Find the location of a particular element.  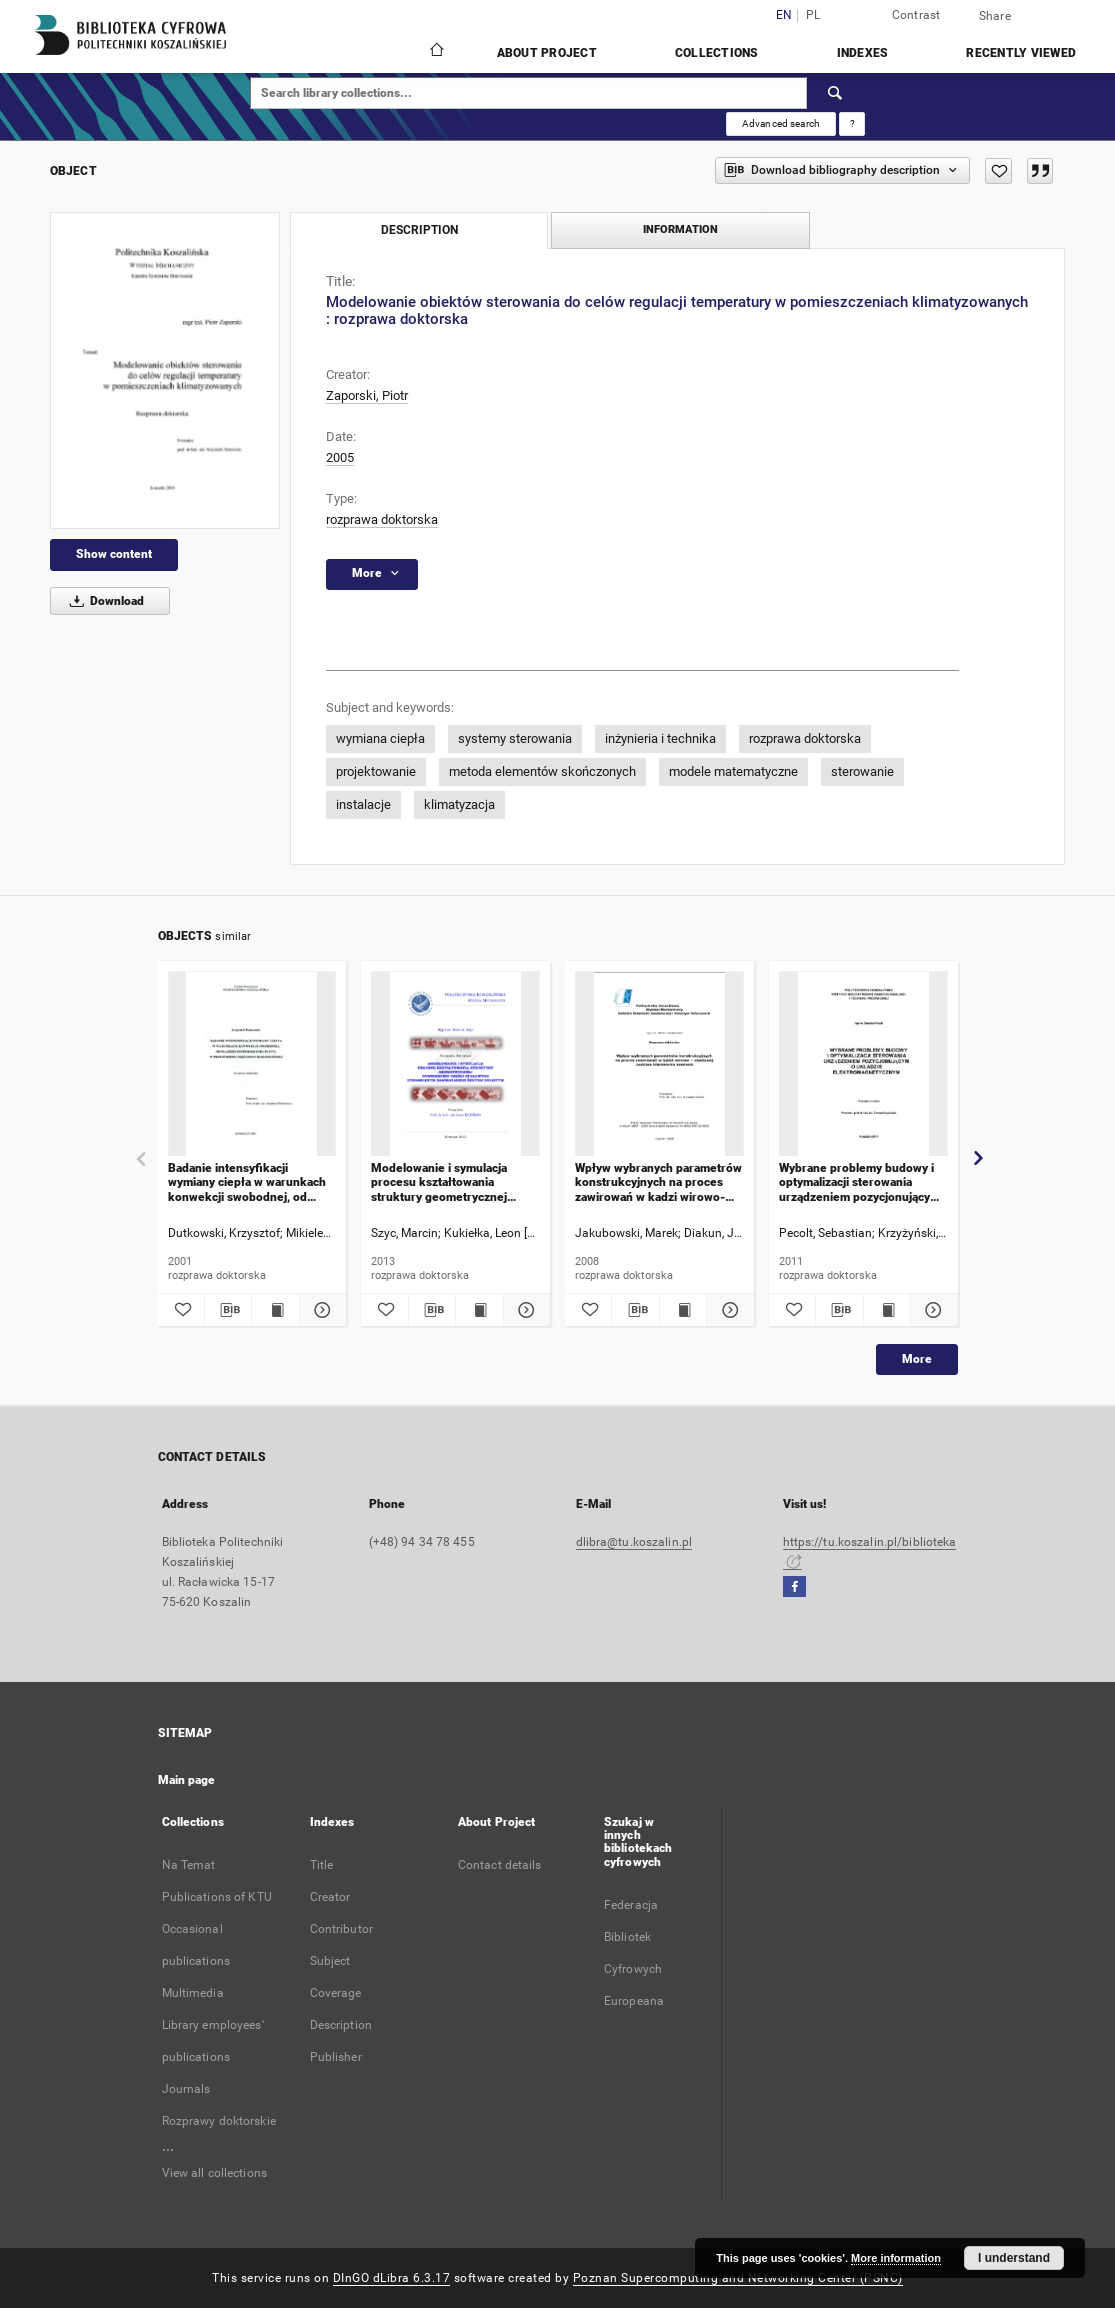

klimatyzacja is located at coordinates (459, 804).